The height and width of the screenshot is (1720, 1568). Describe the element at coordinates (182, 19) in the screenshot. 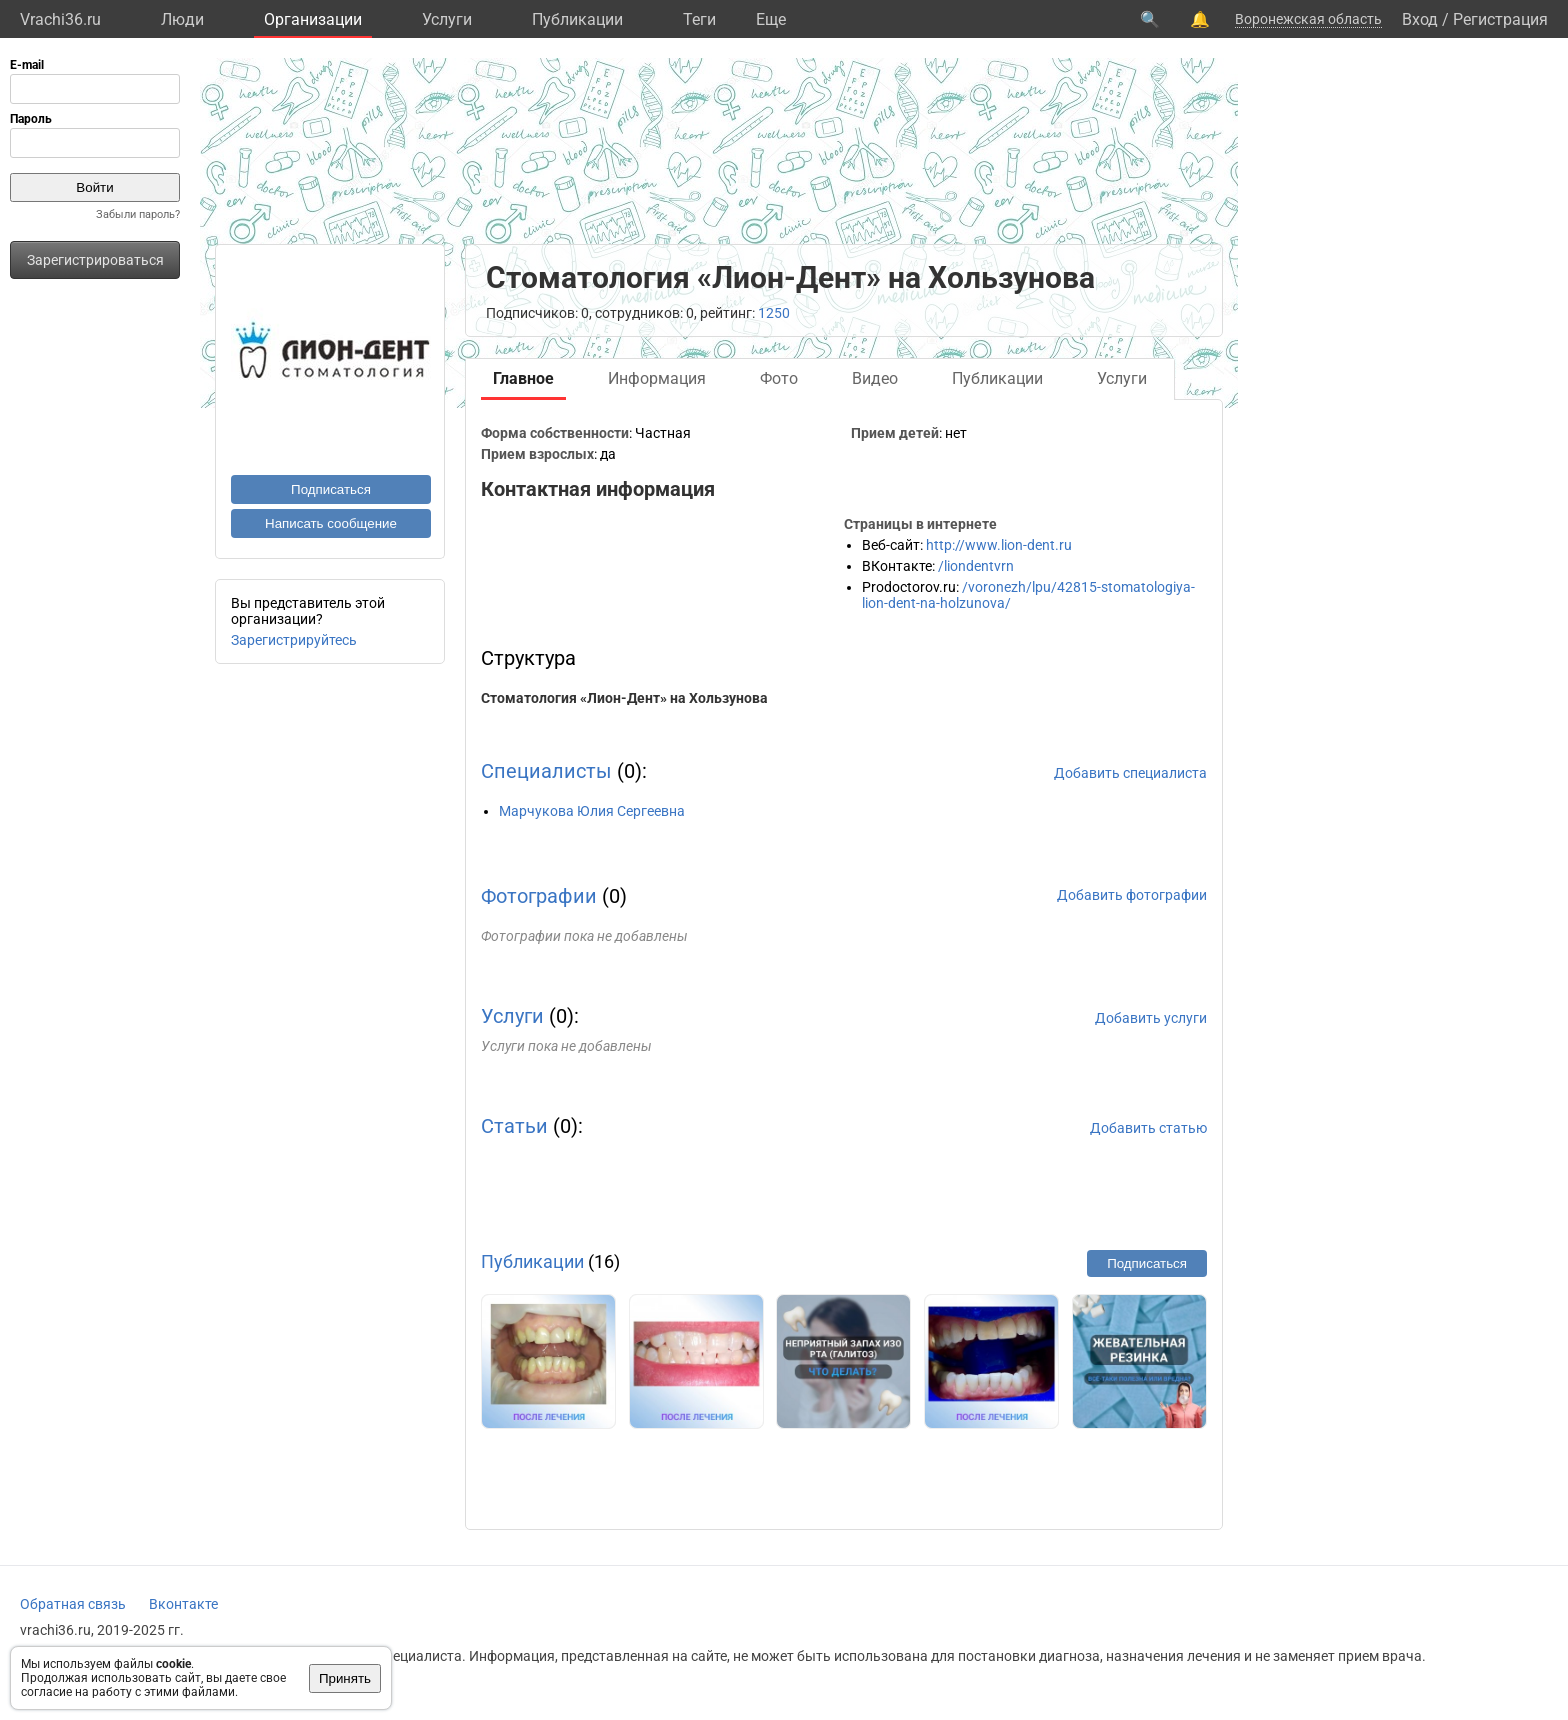

I see `Люди` at that location.